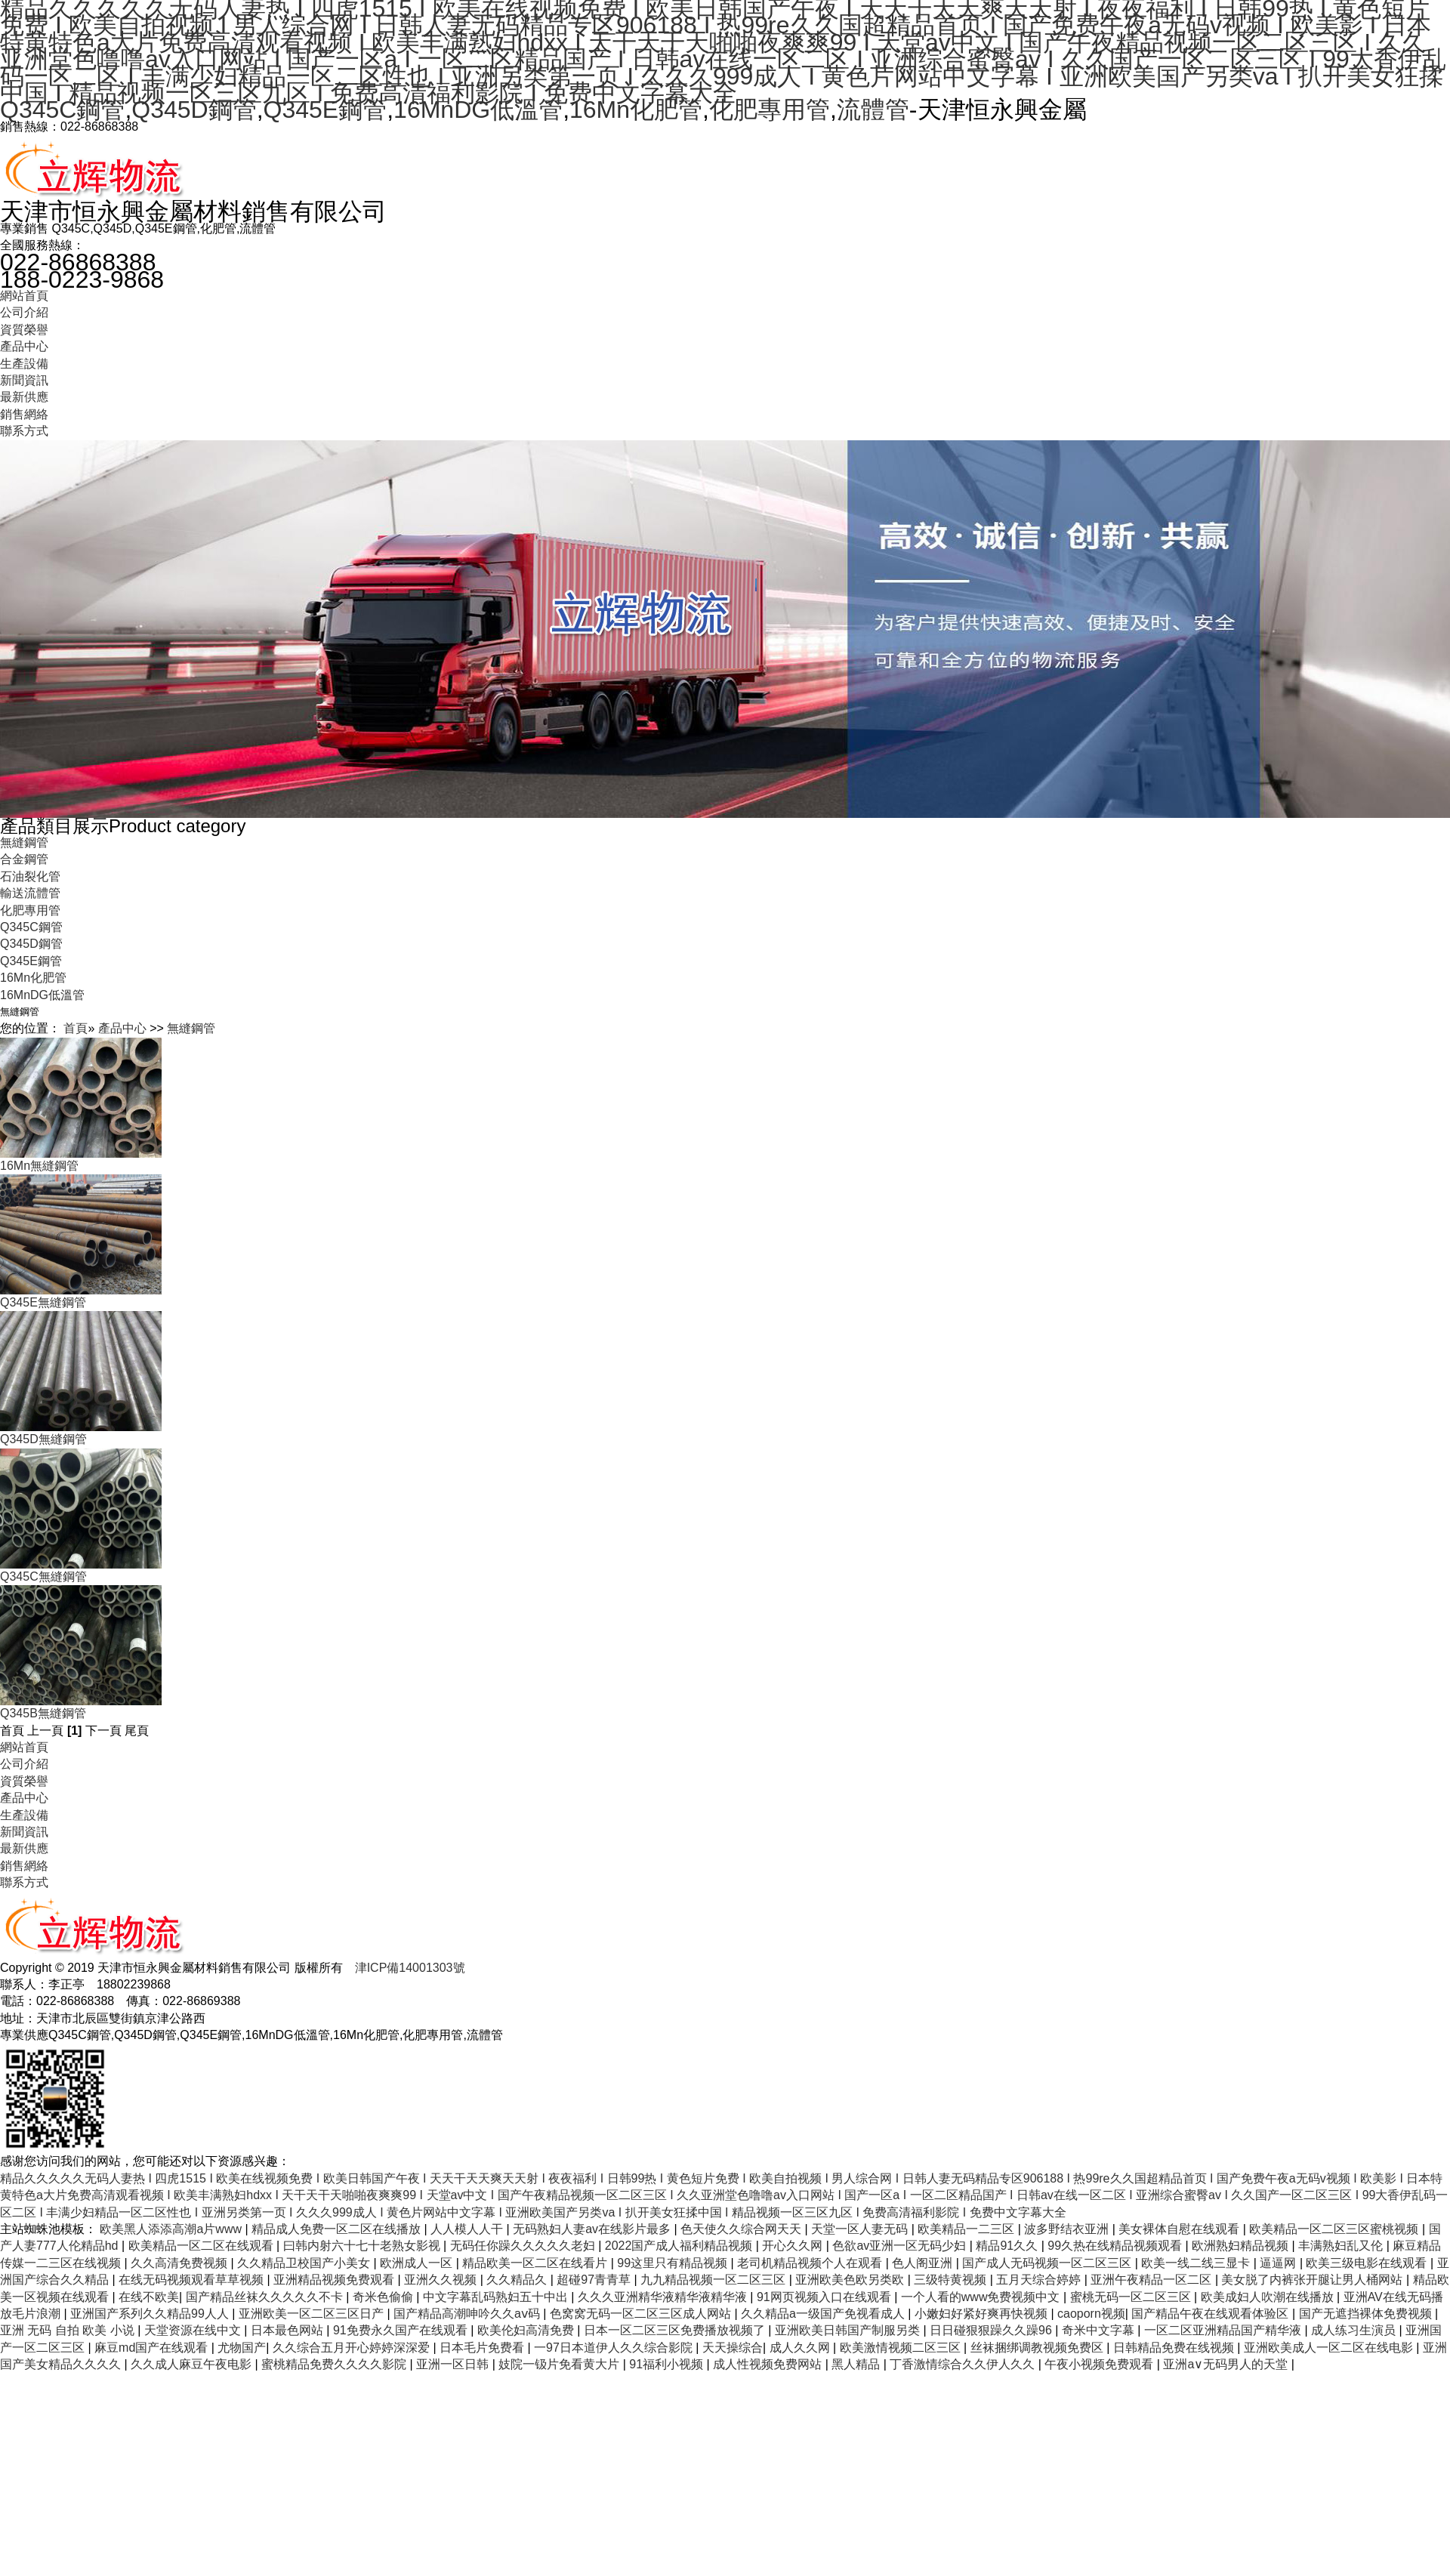 The width and height of the screenshot is (1450, 2576). Describe the element at coordinates (1008, 2245) in the screenshot. I see `精品91久久` at that location.